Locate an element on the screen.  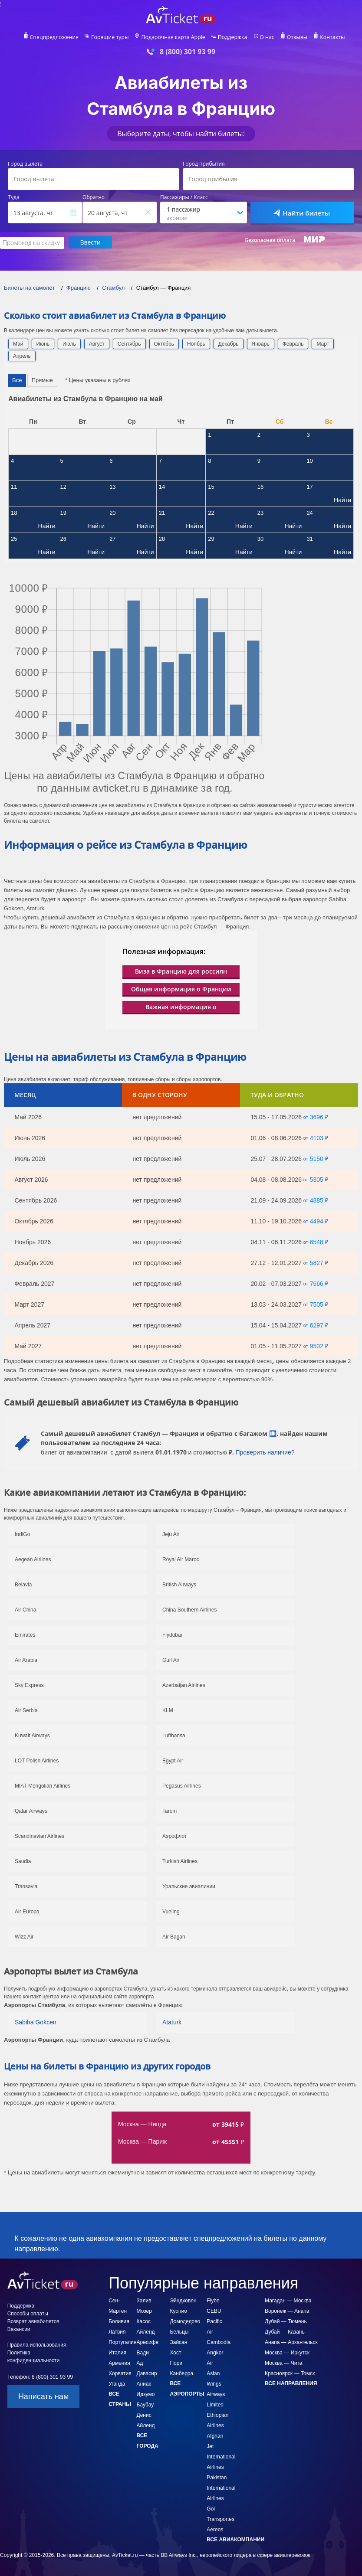
6297 is located at coordinates (316, 1324).